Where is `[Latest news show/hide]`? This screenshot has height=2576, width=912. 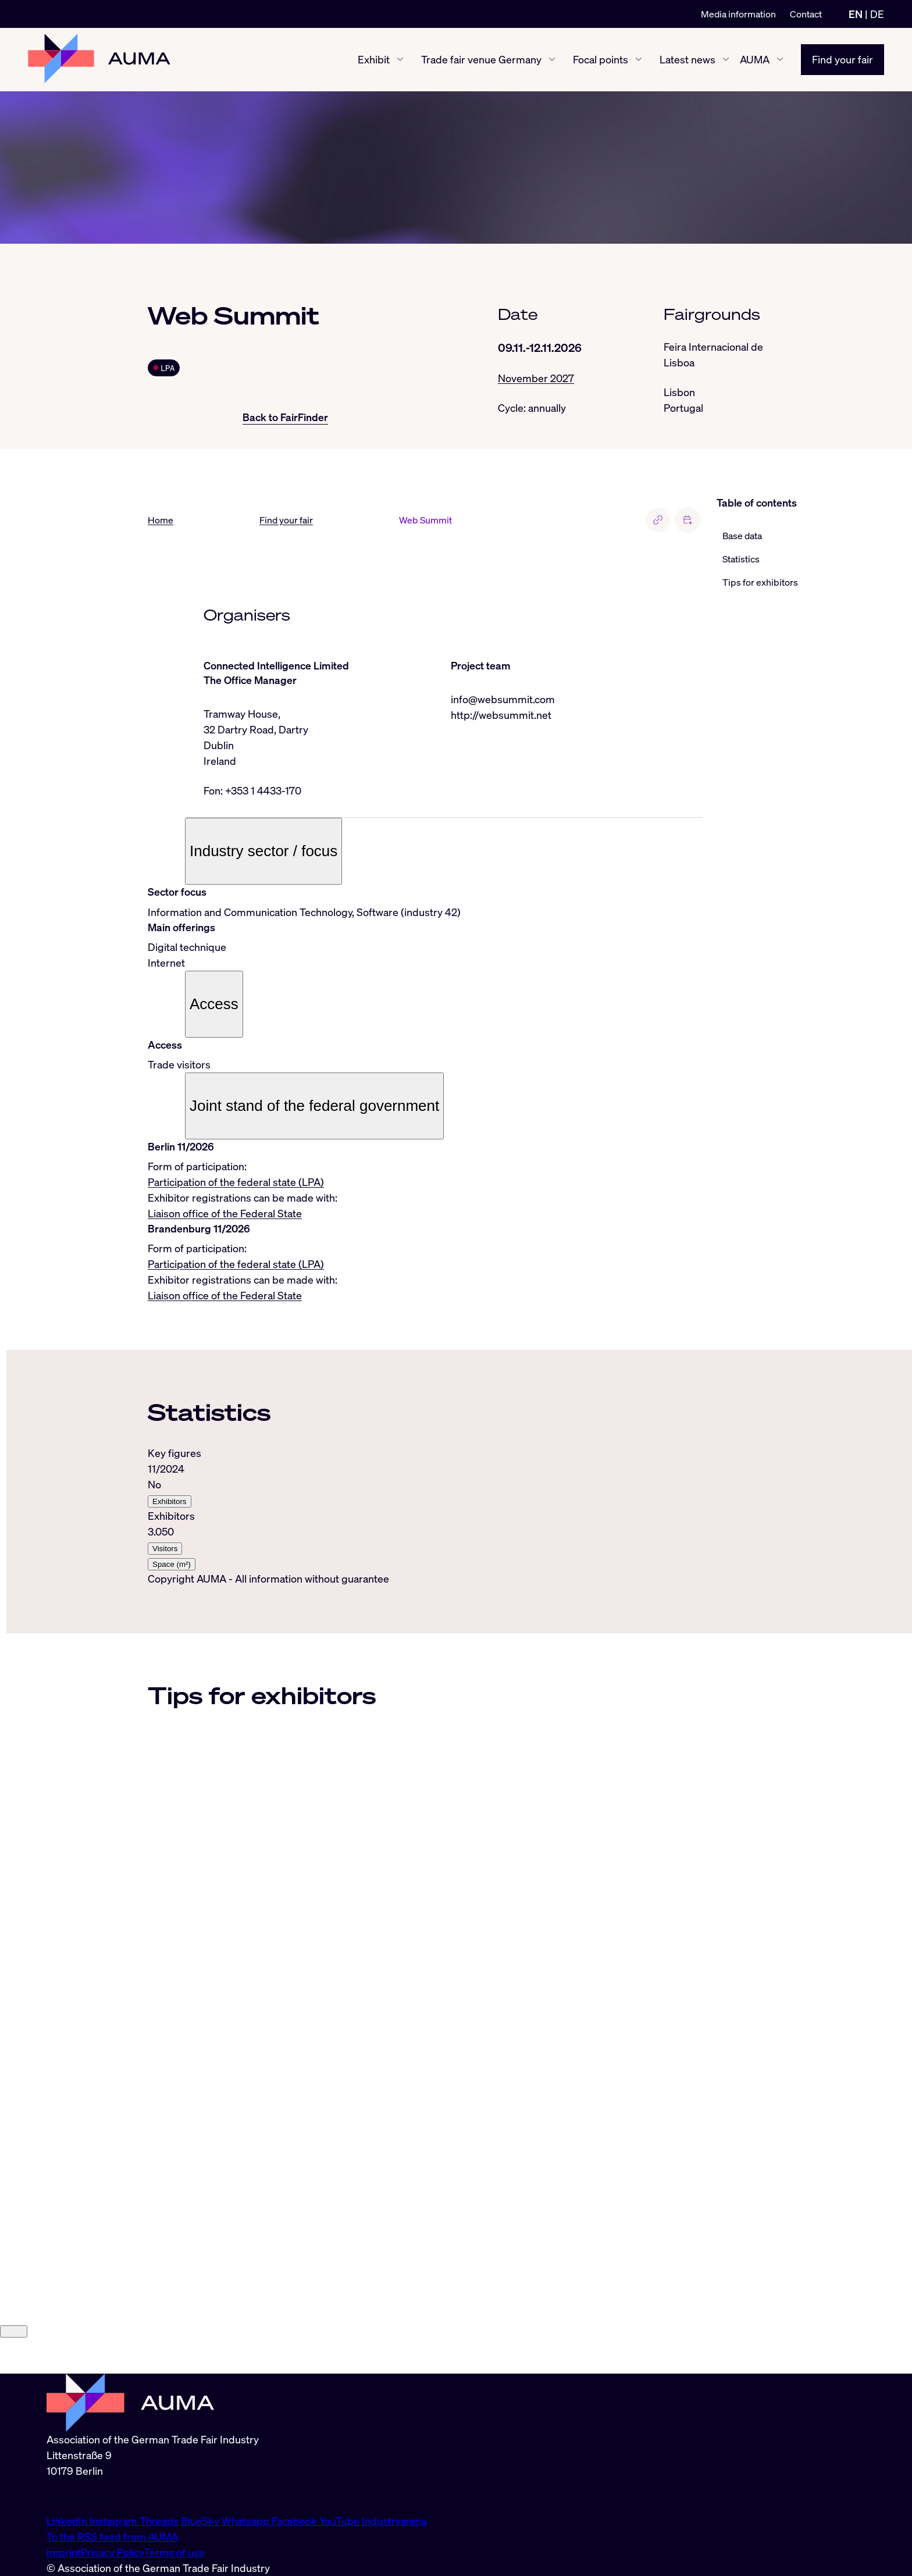
[Latest news show/hide] is located at coordinates (726, 60).